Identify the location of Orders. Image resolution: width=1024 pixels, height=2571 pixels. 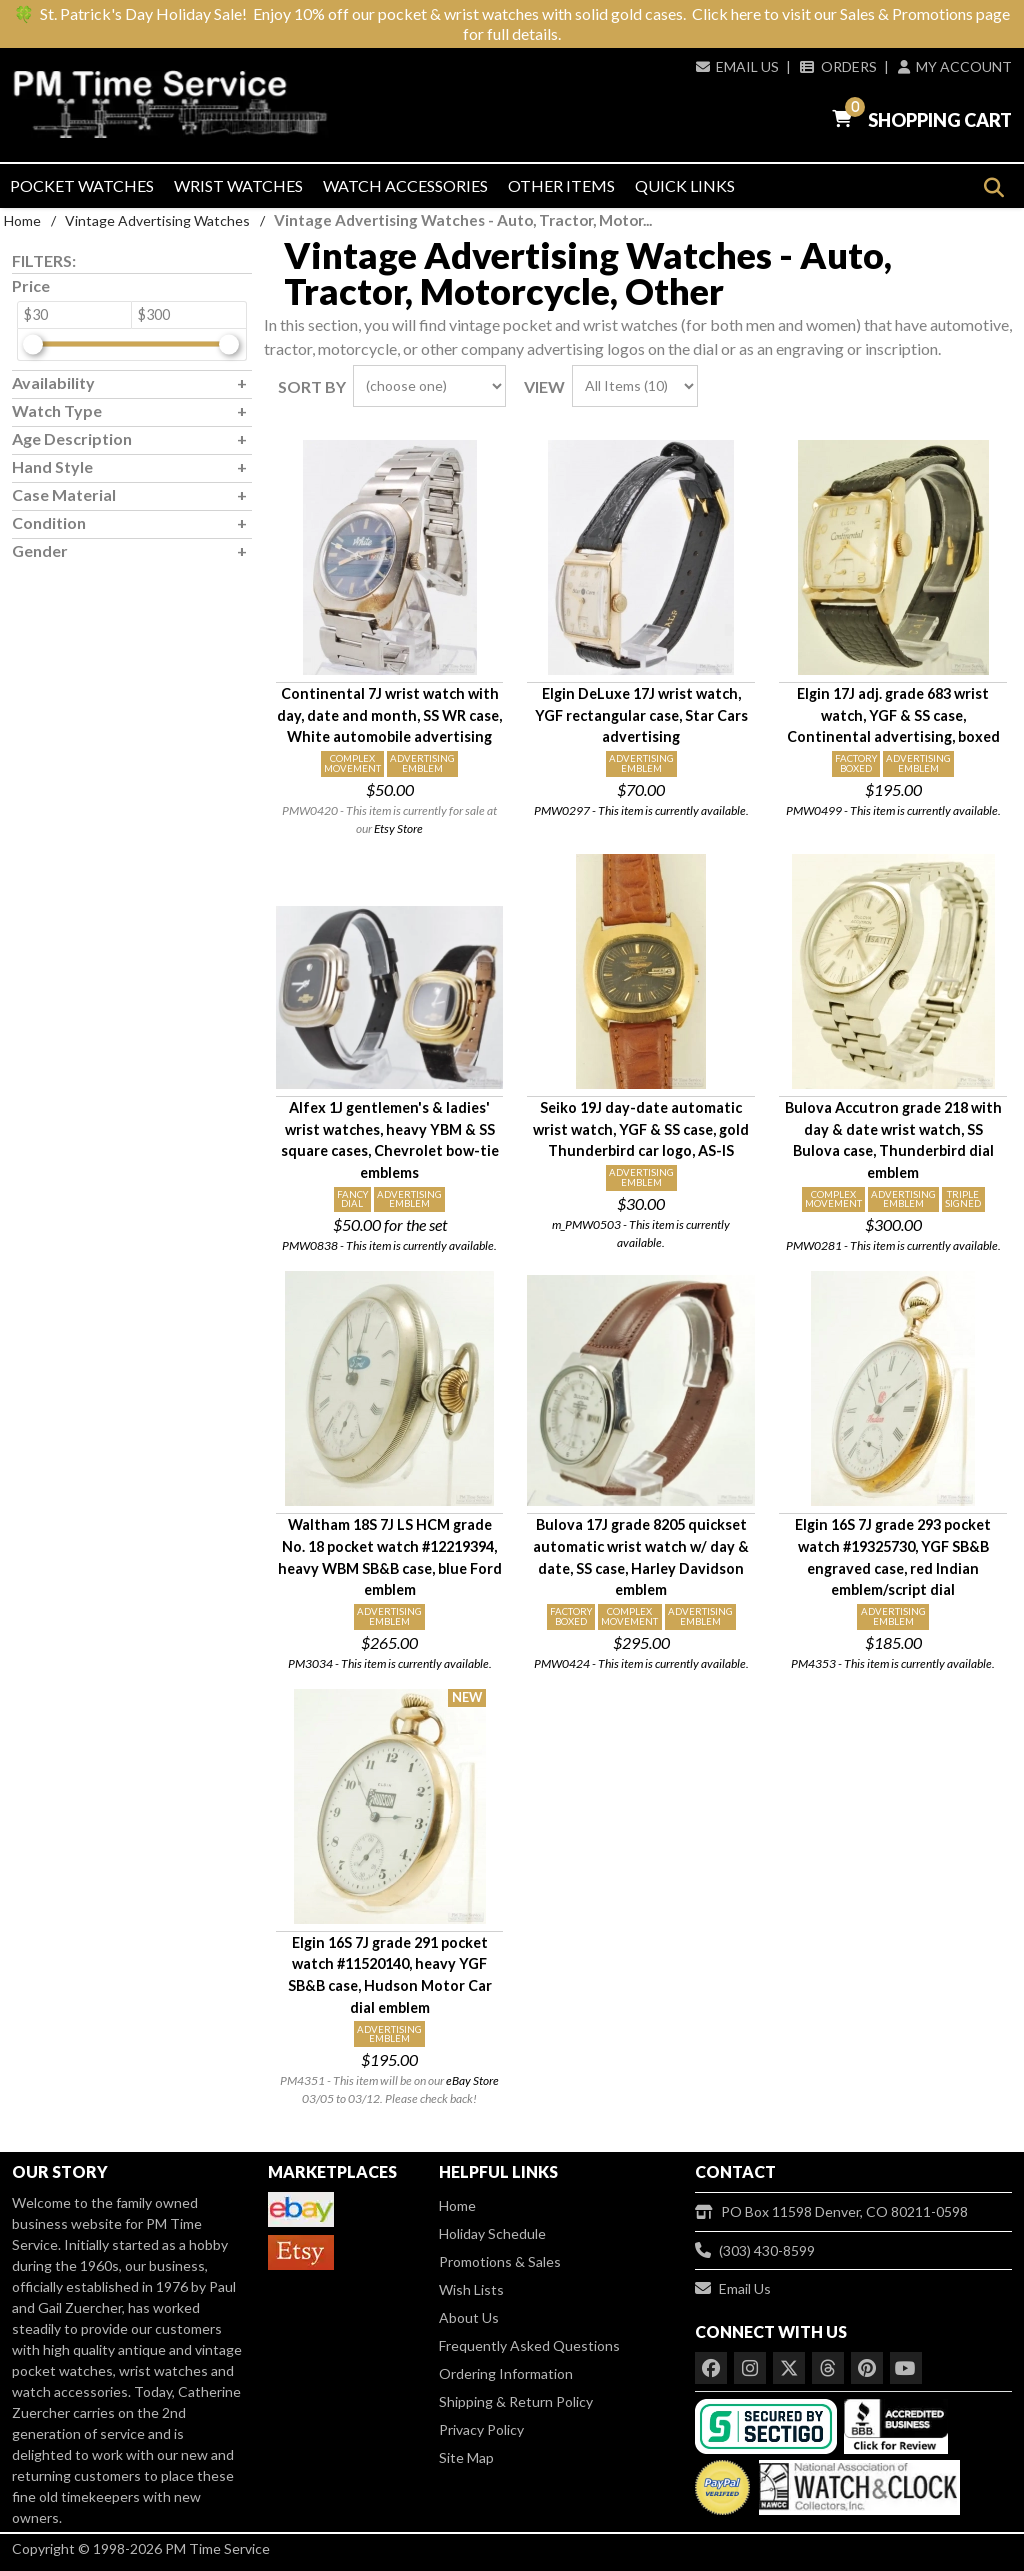
(838, 66).